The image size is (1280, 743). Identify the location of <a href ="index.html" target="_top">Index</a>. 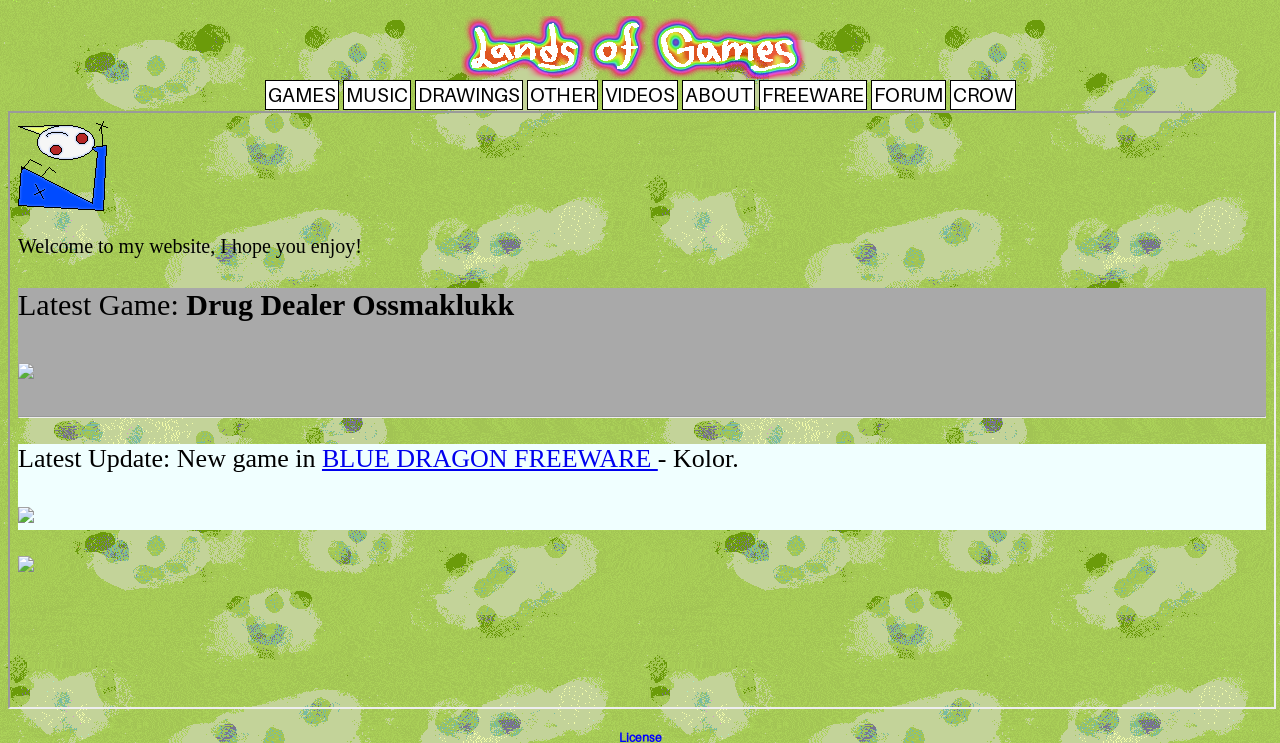
(642, 410).